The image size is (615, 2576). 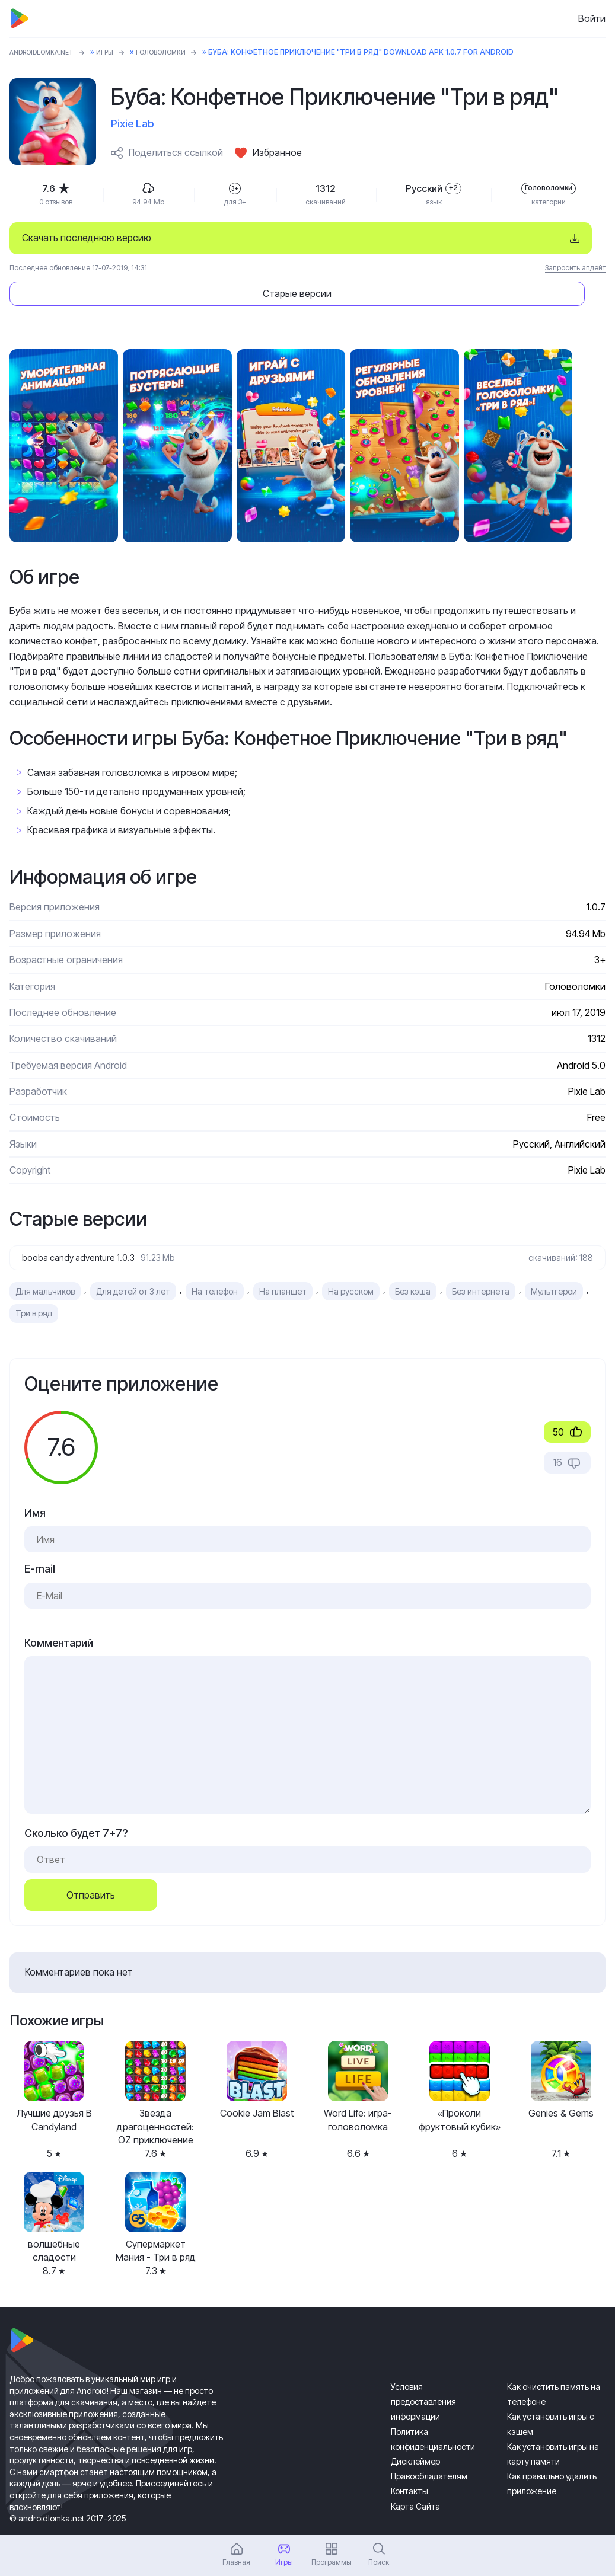 What do you see at coordinates (592, 18) in the screenshot?
I see `Войти` at bounding box center [592, 18].